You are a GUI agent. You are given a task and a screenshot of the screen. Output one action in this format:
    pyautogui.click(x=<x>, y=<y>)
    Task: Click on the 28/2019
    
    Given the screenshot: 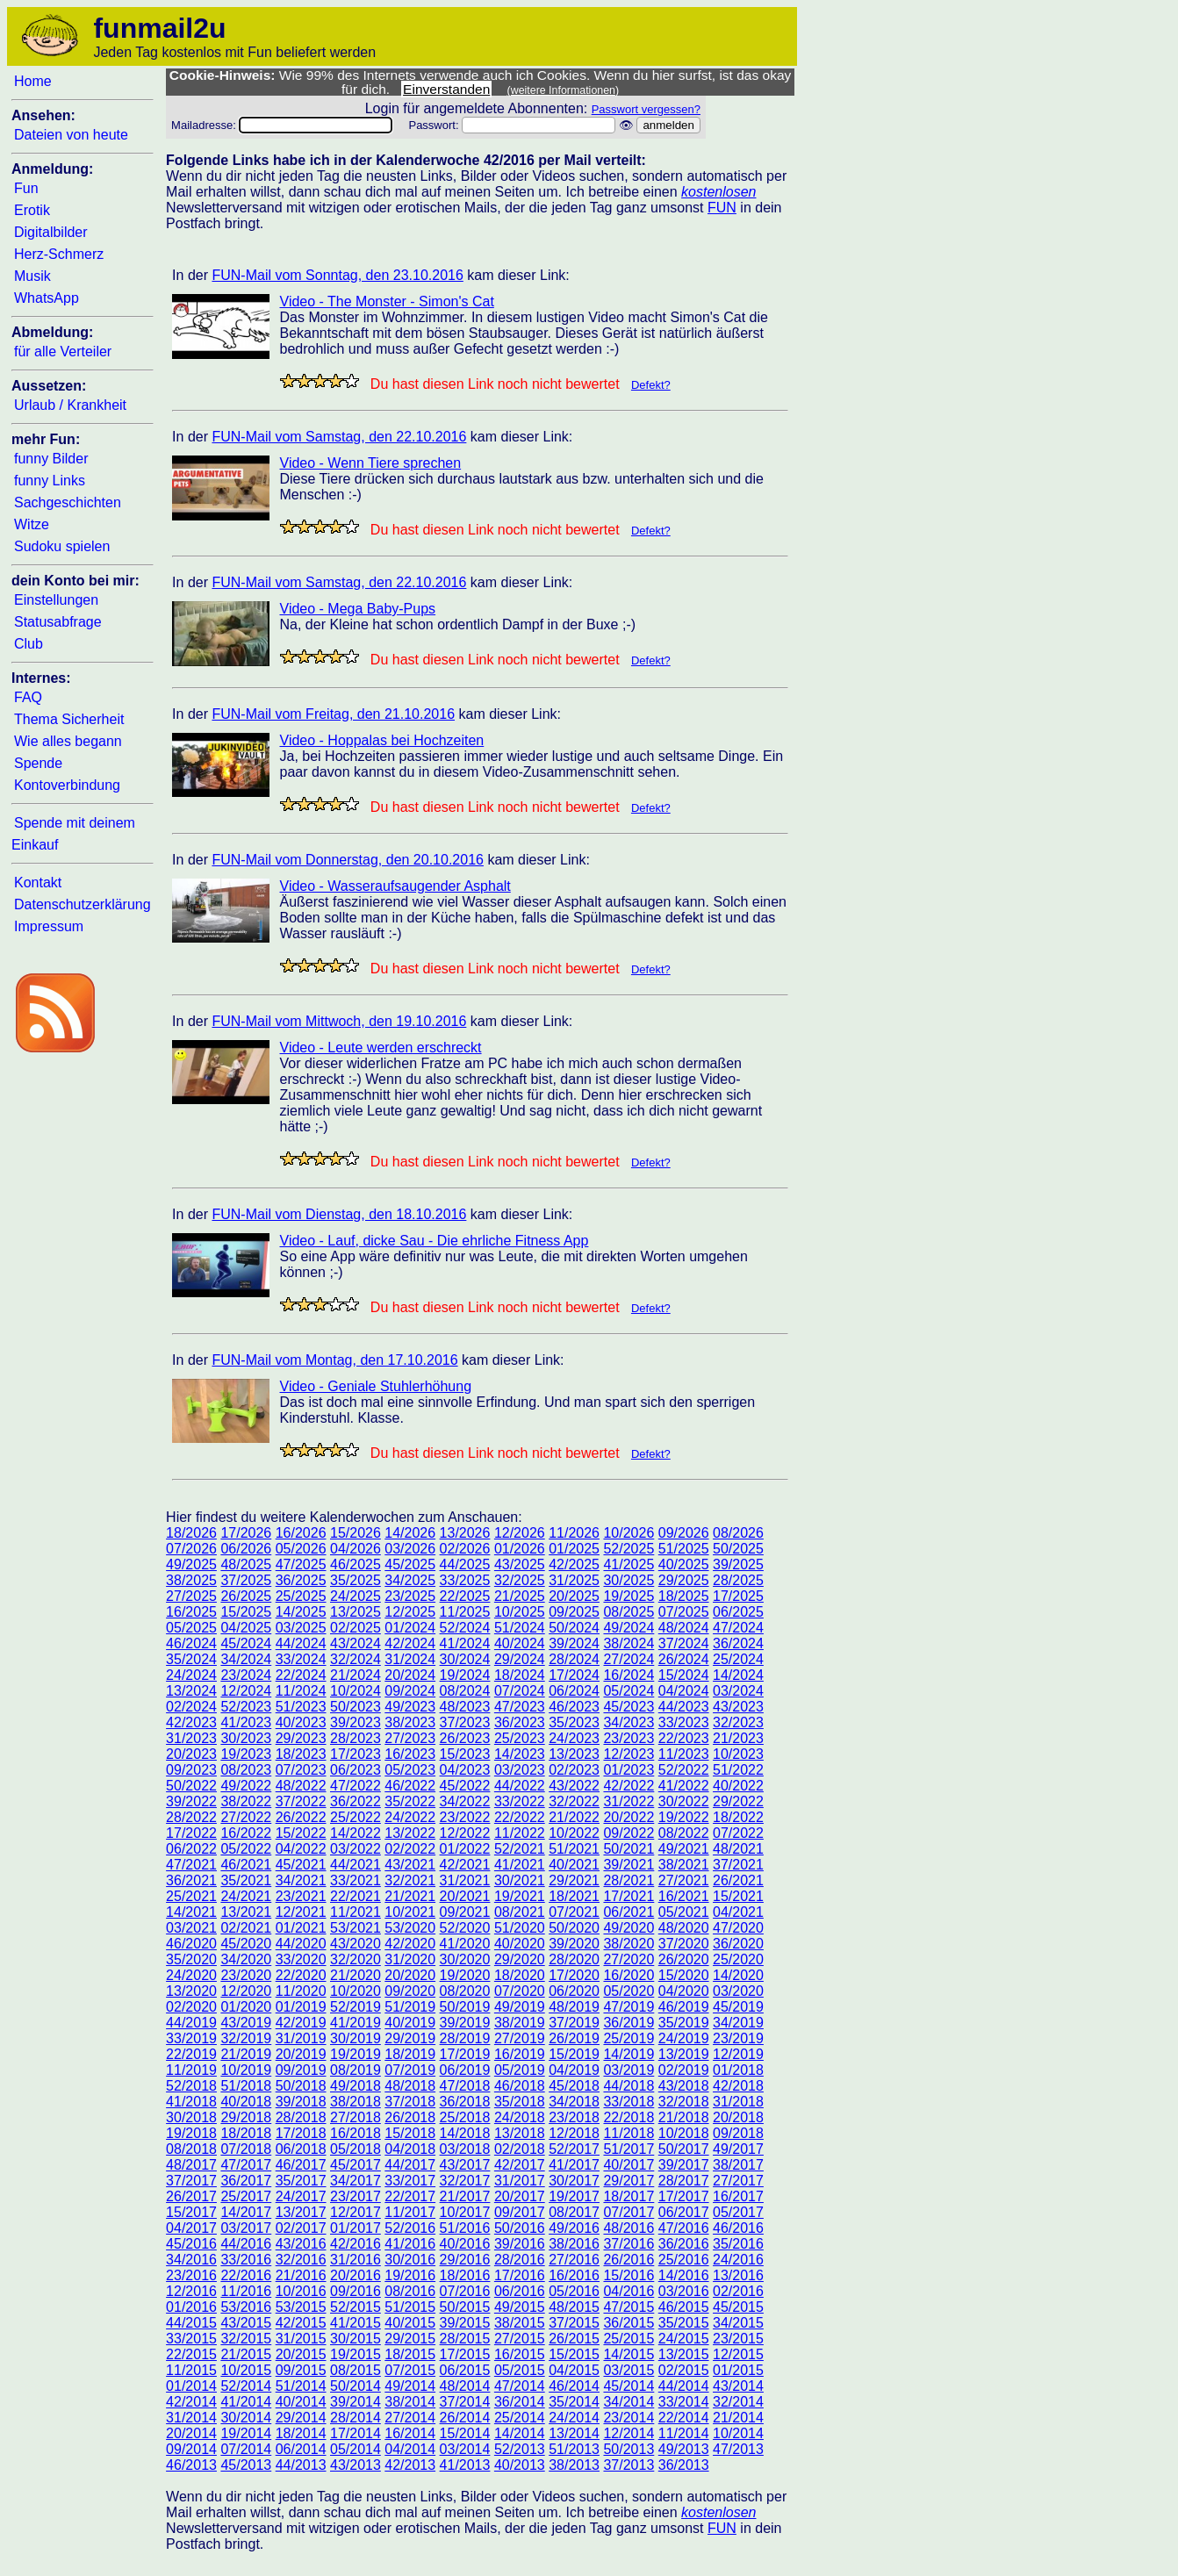 What is the action you would take?
    pyautogui.click(x=465, y=2038)
    